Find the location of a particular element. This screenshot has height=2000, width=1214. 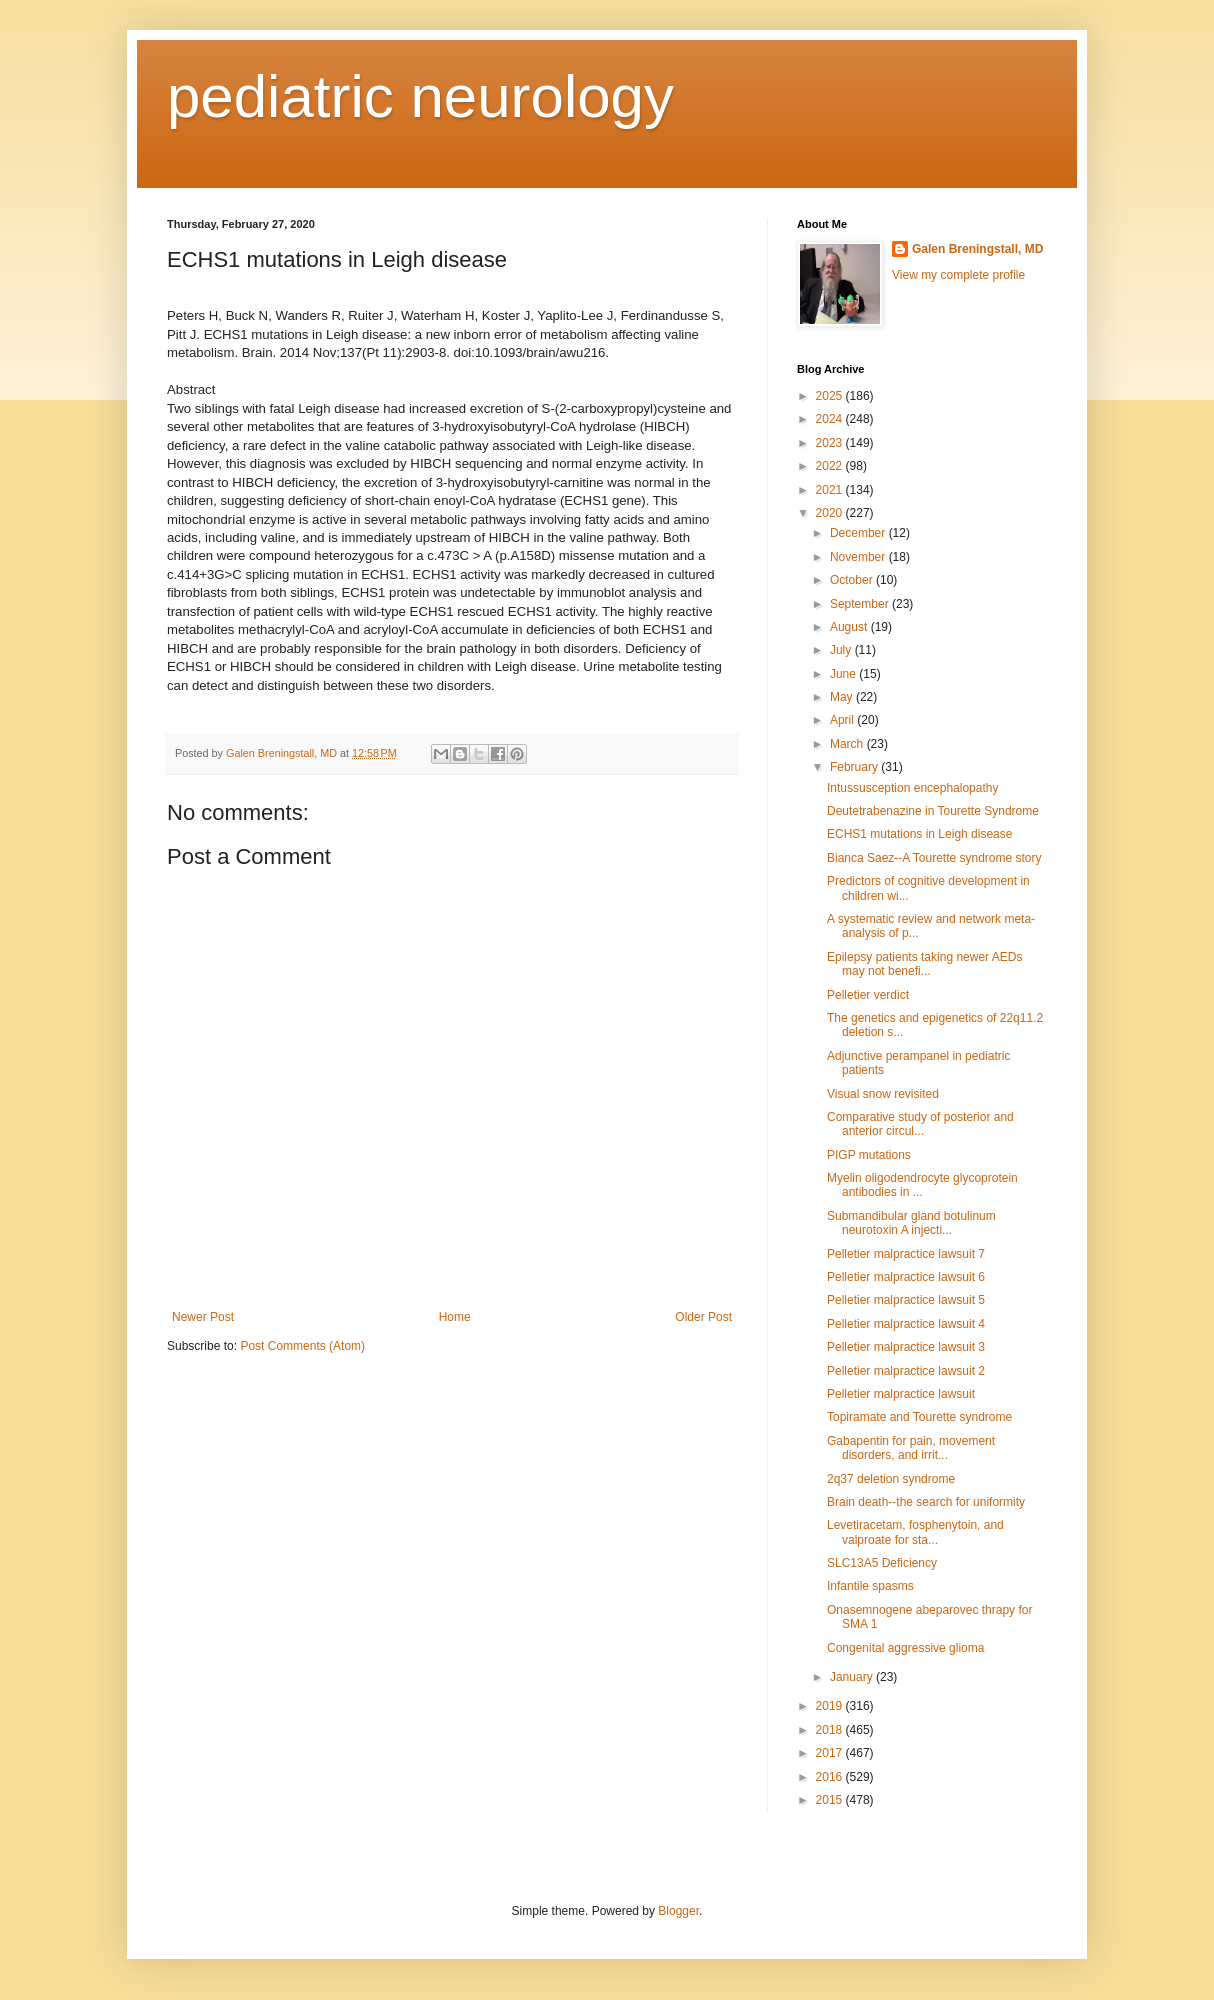

Older Post is located at coordinates (703, 1317).